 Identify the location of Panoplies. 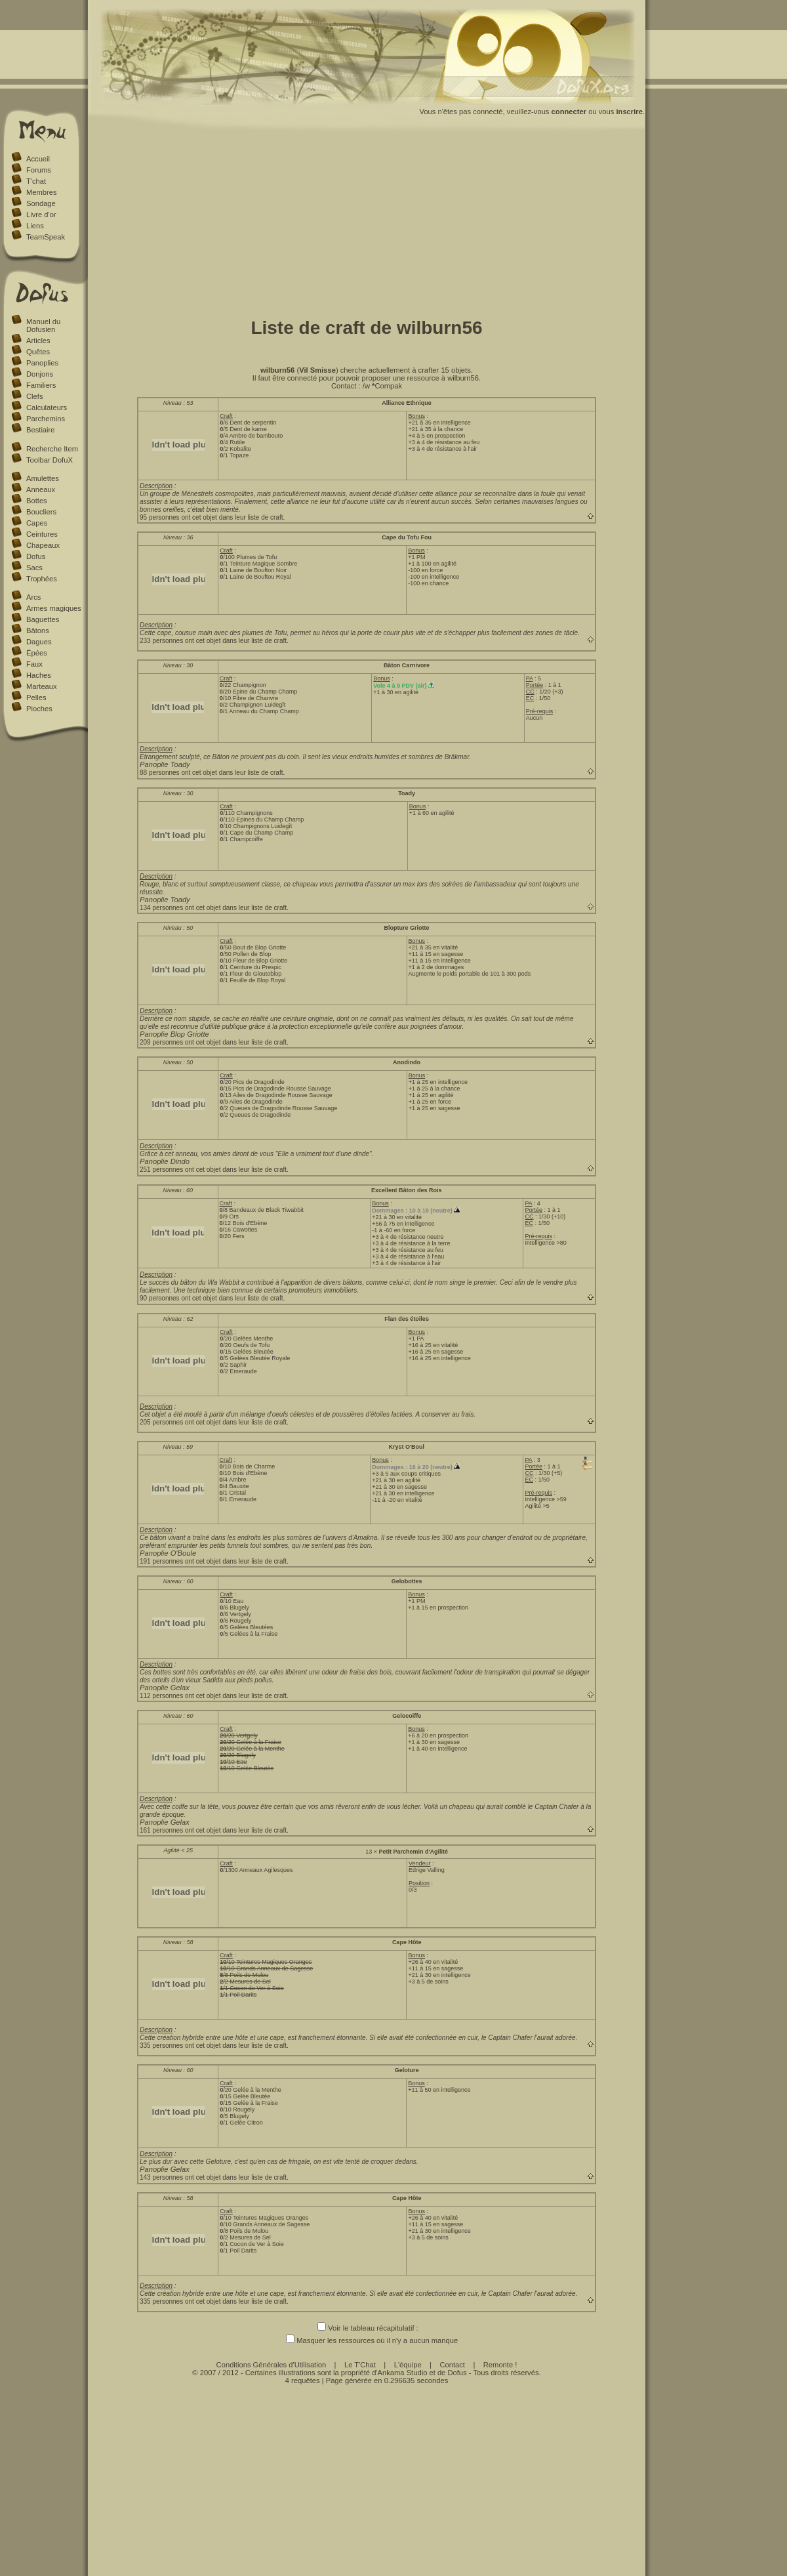
(42, 363).